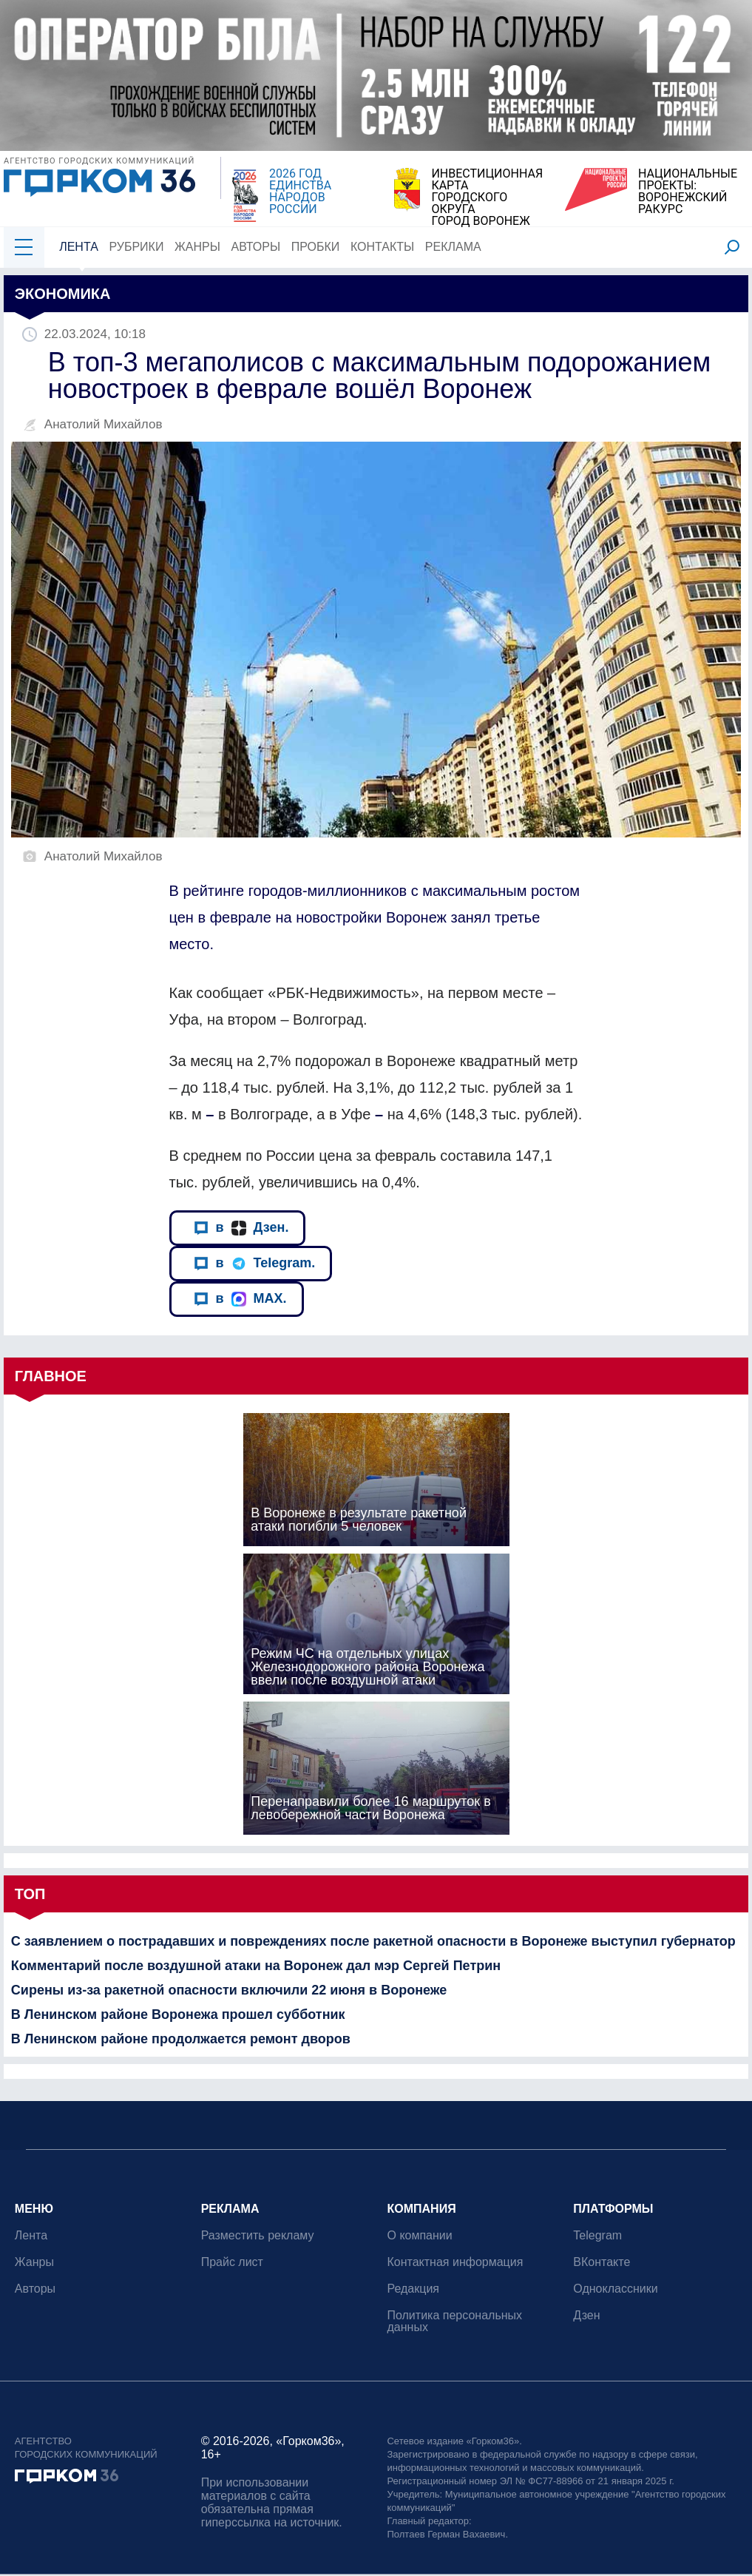 This screenshot has height=2576, width=752. I want to click on 2026 ГОД ЕДИНСТВА НАРОДОВ РОССИИ, so click(300, 191).